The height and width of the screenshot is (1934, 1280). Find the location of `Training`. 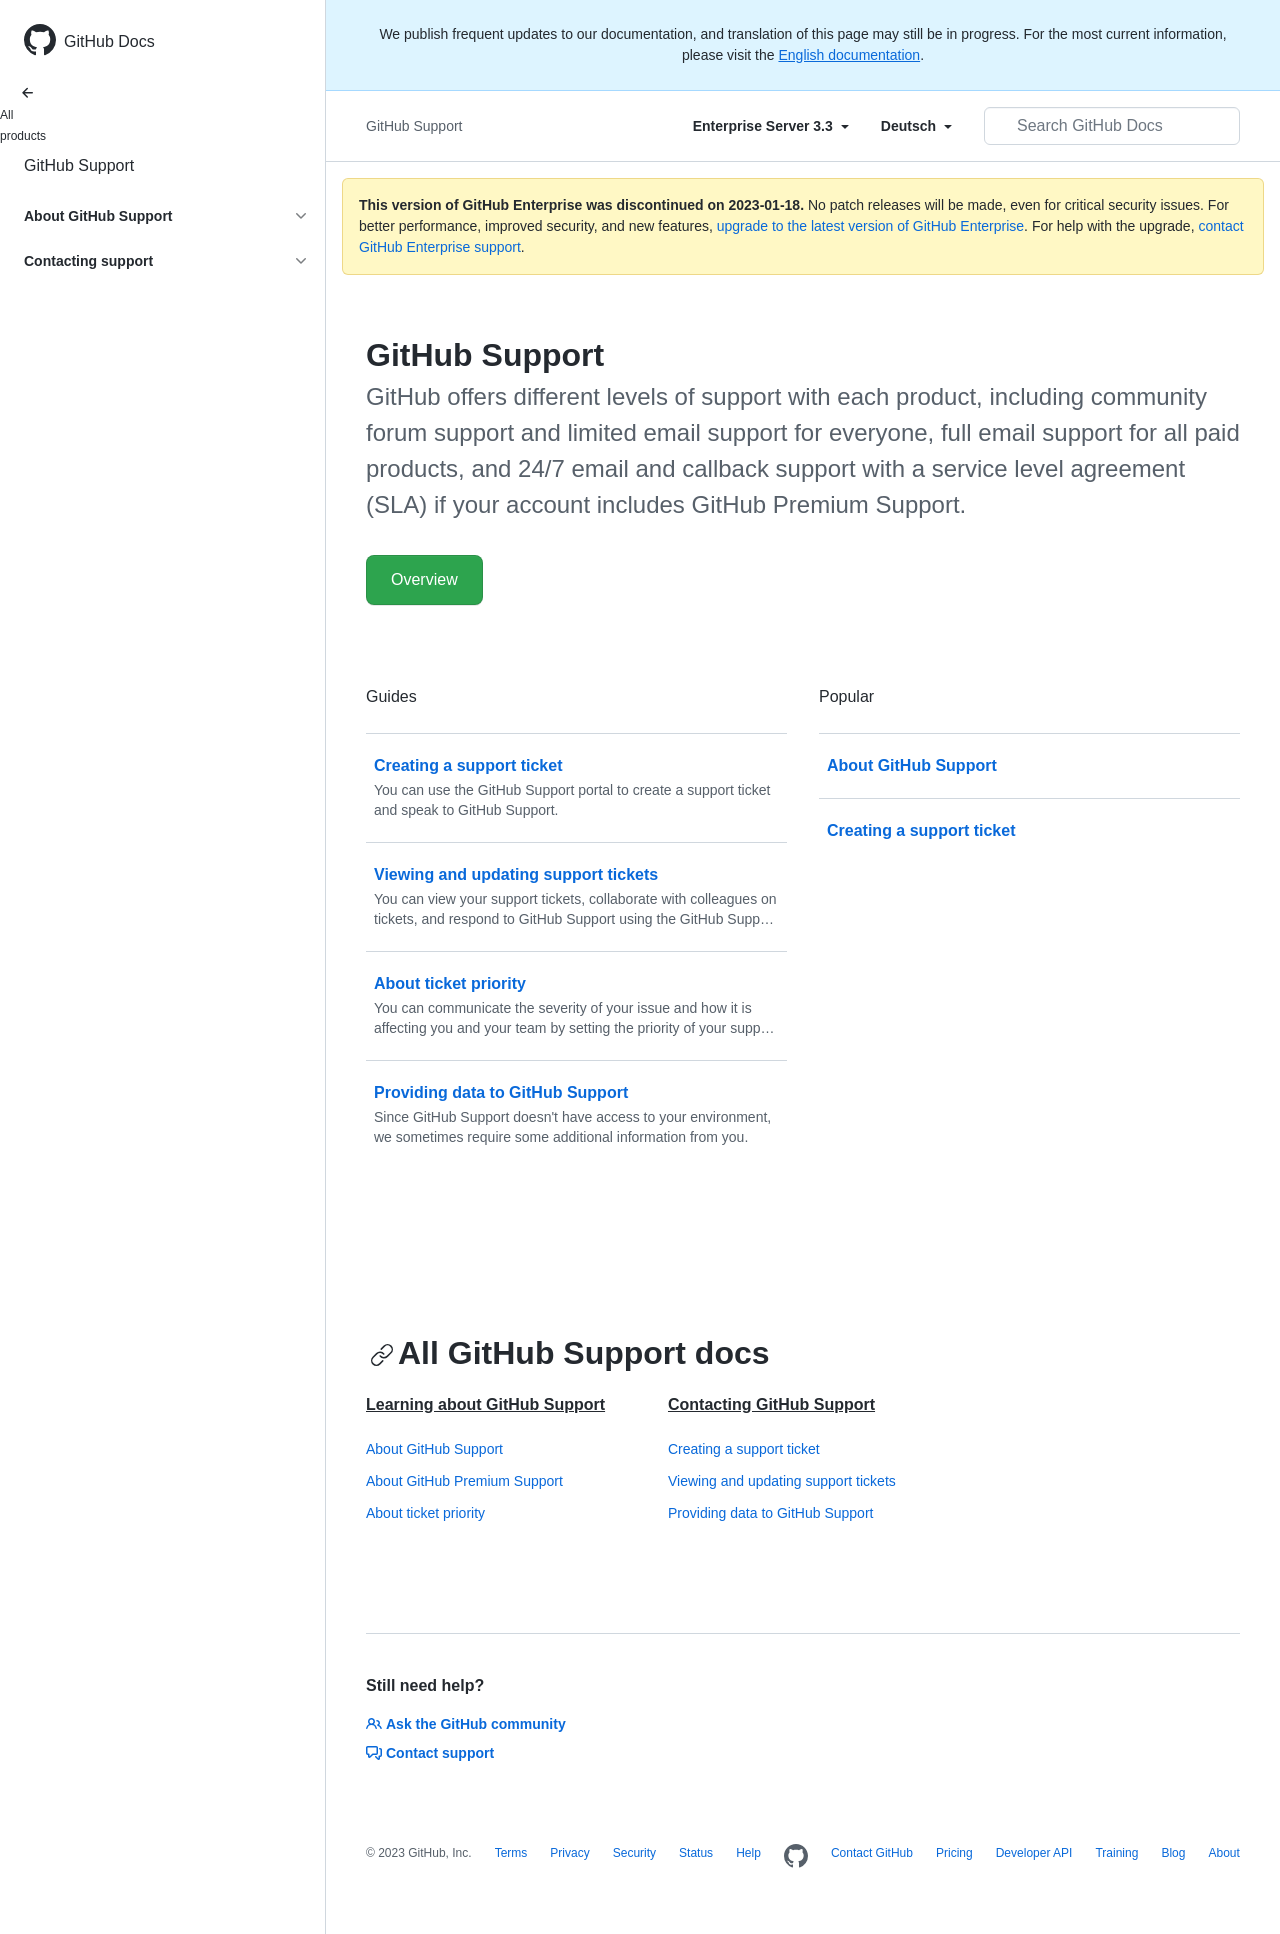

Training is located at coordinates (1116, 1853).